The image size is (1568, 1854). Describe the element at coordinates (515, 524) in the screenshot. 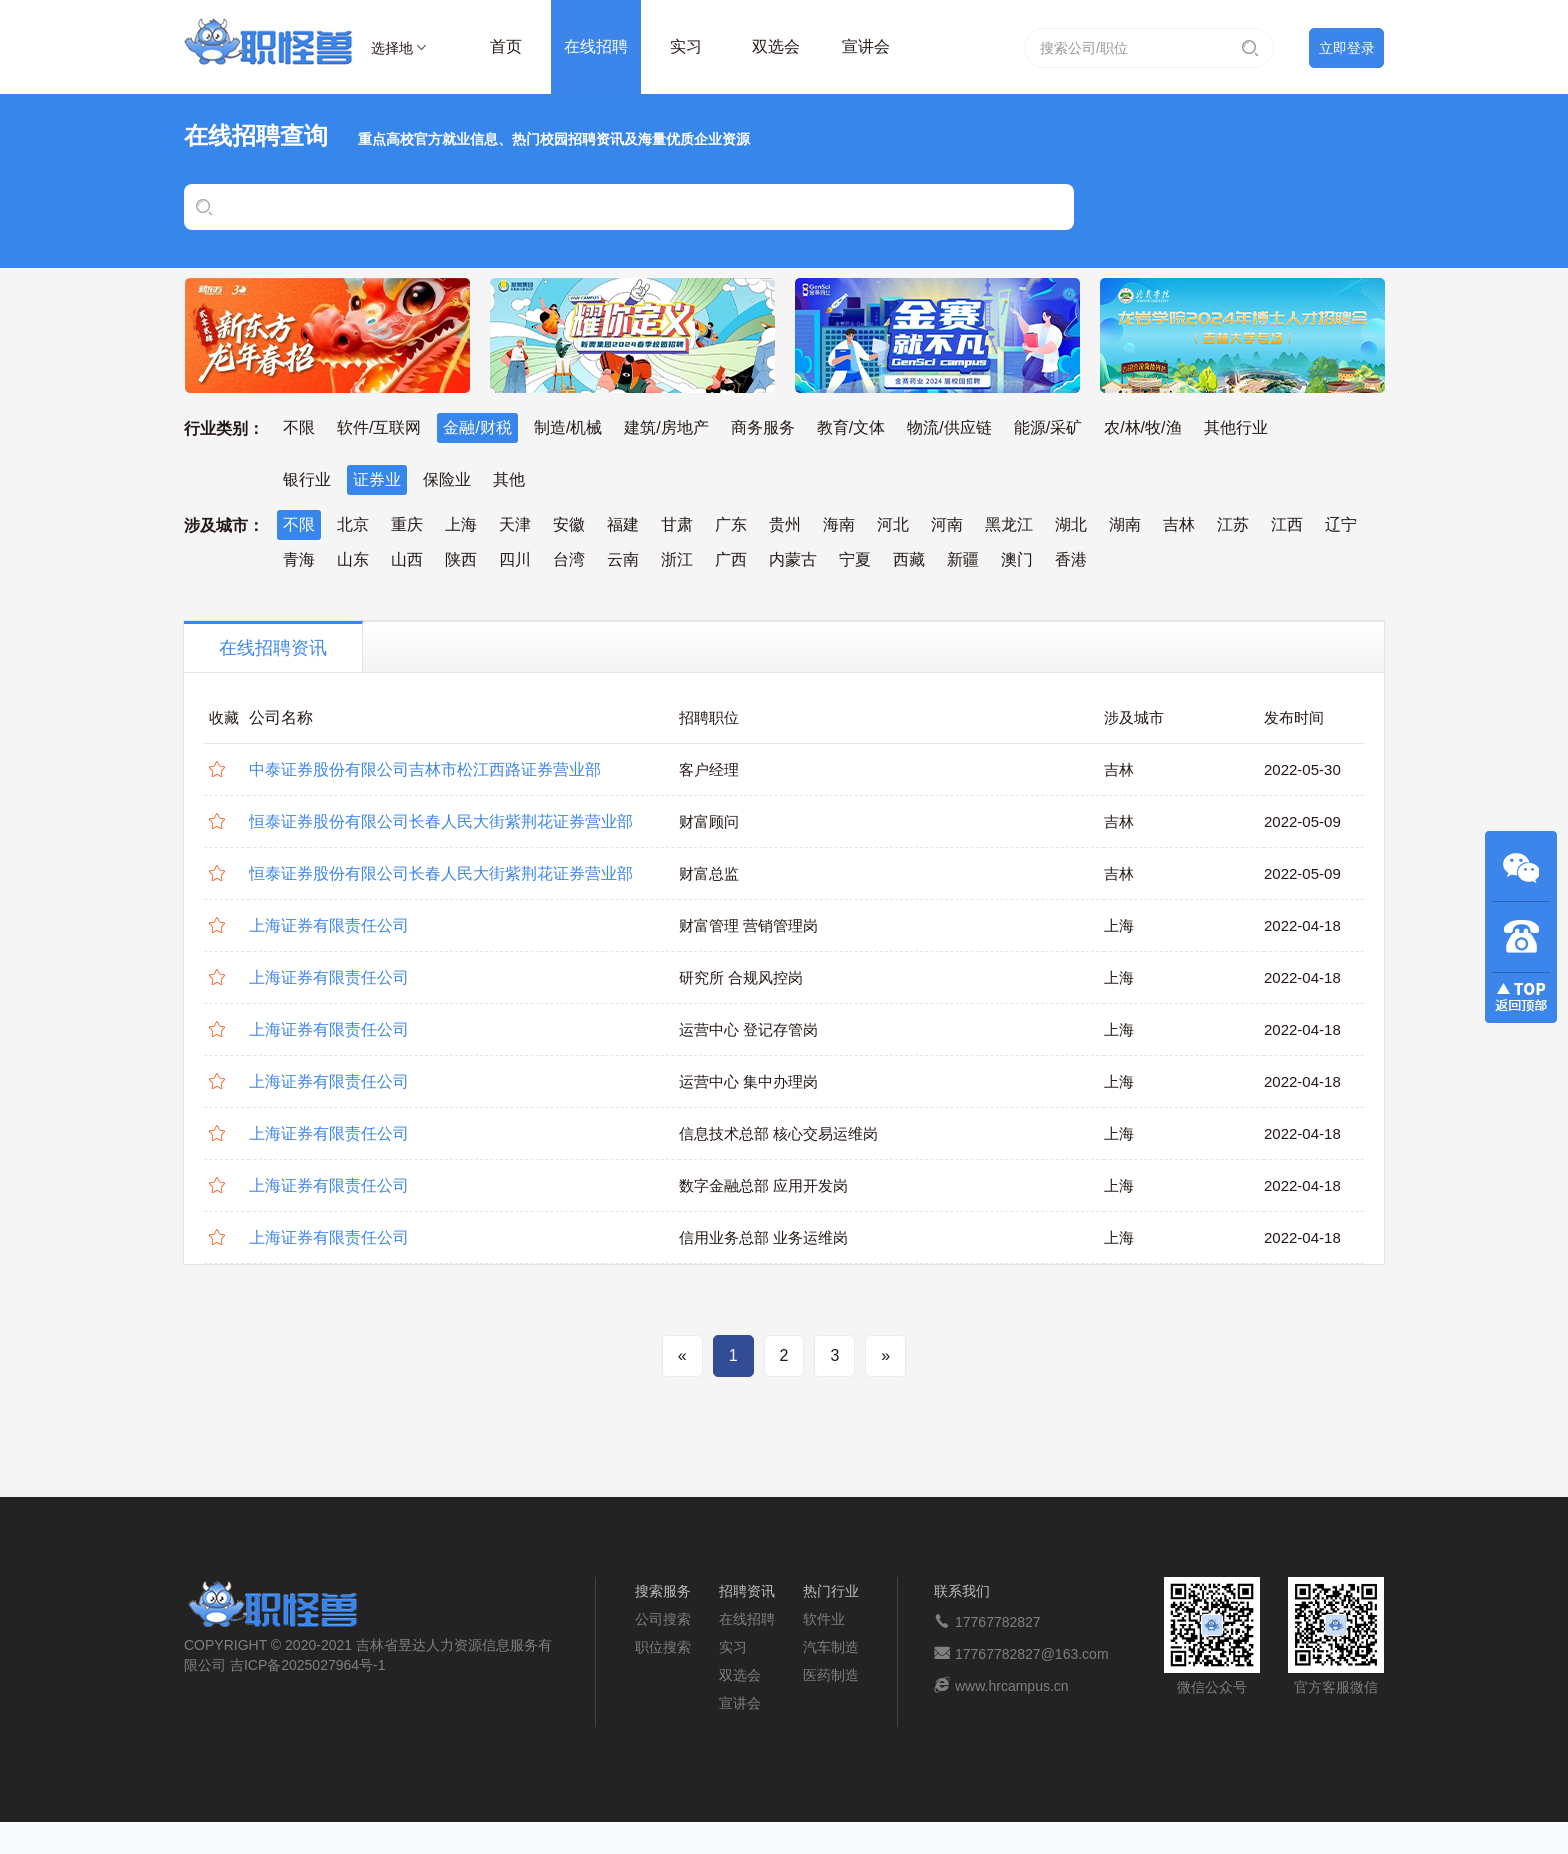

I see `天津` at that location.